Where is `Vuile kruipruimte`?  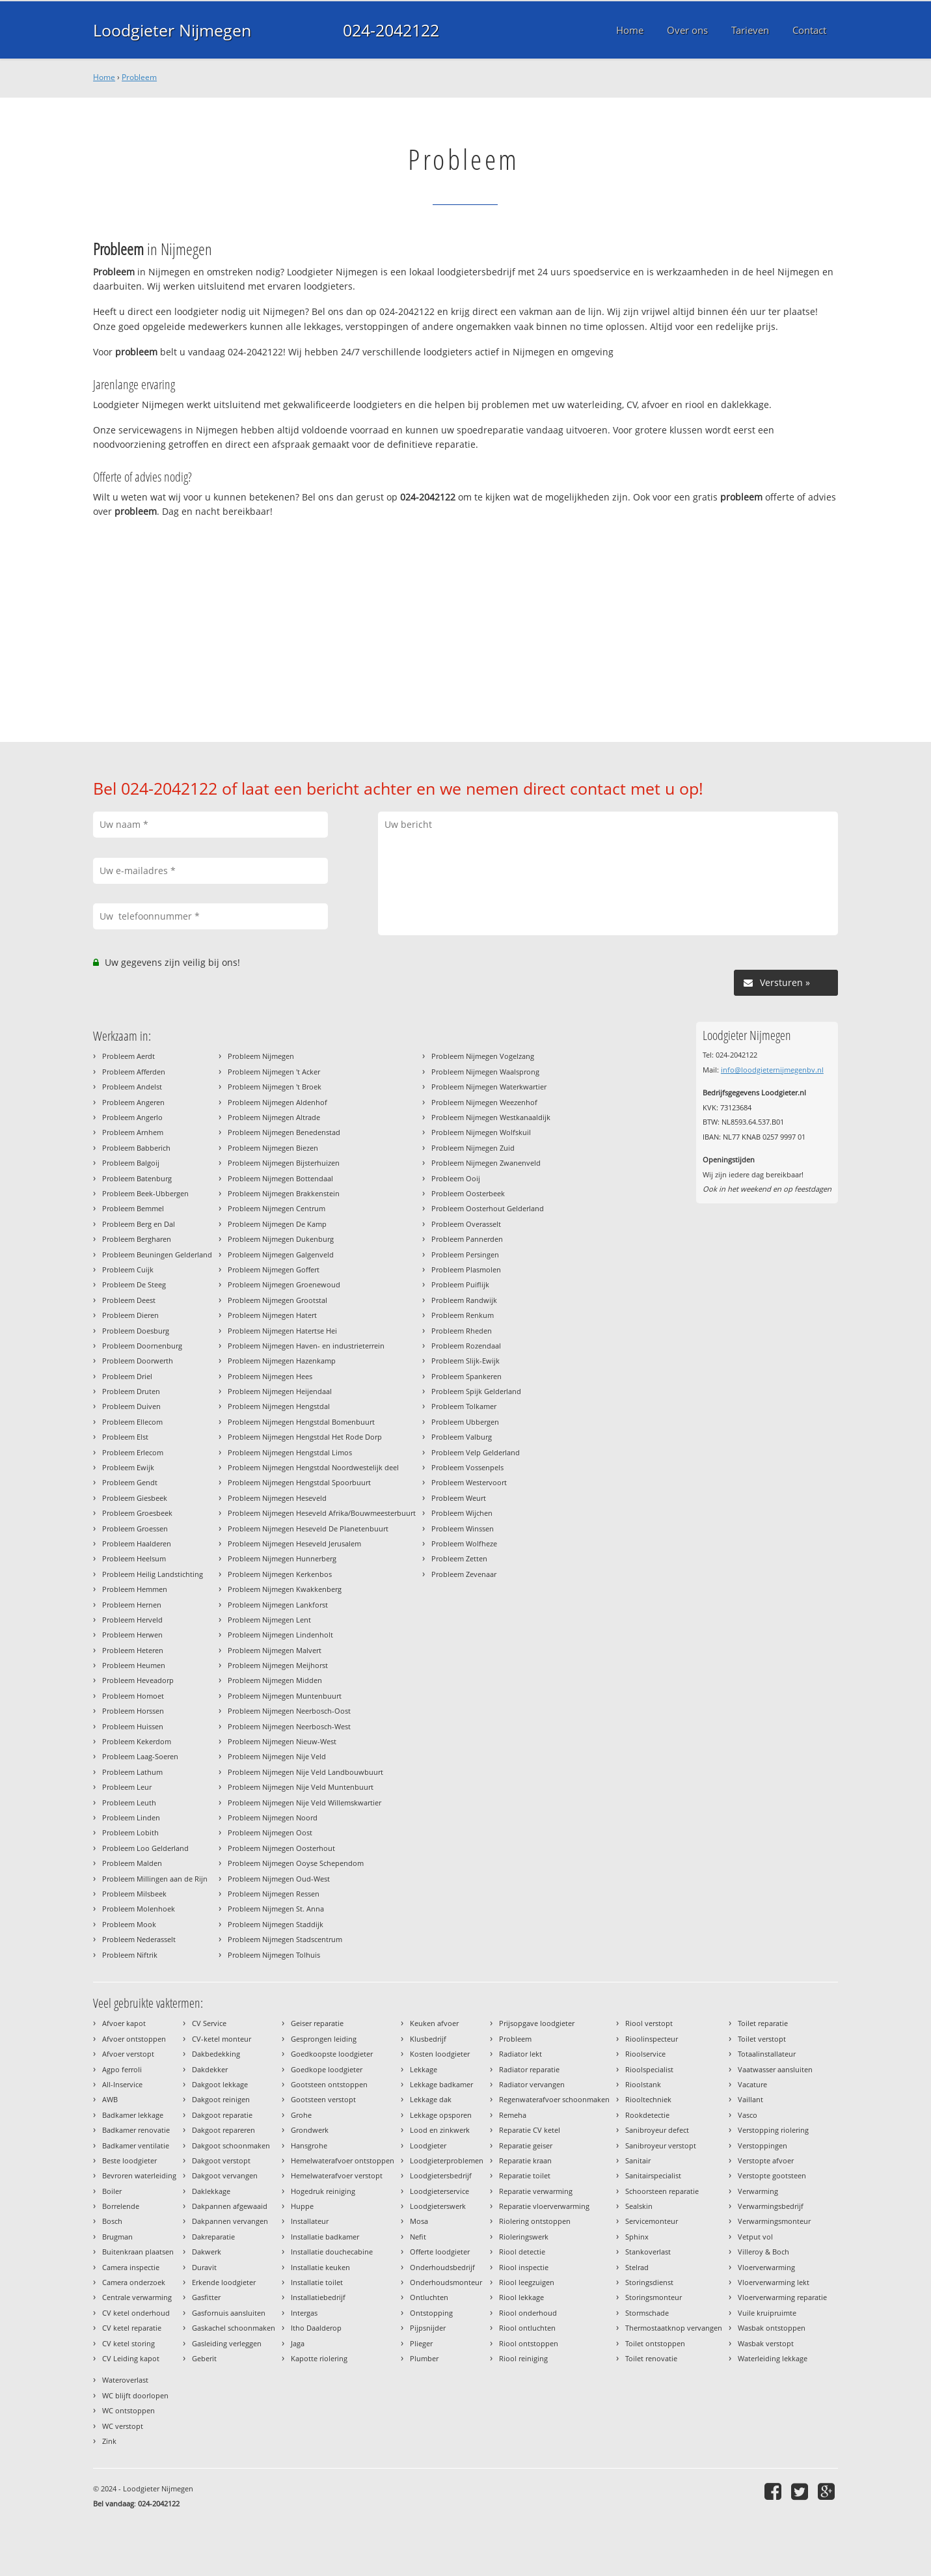 Vuile kruipruimte is located at coordinates (767, 2313).